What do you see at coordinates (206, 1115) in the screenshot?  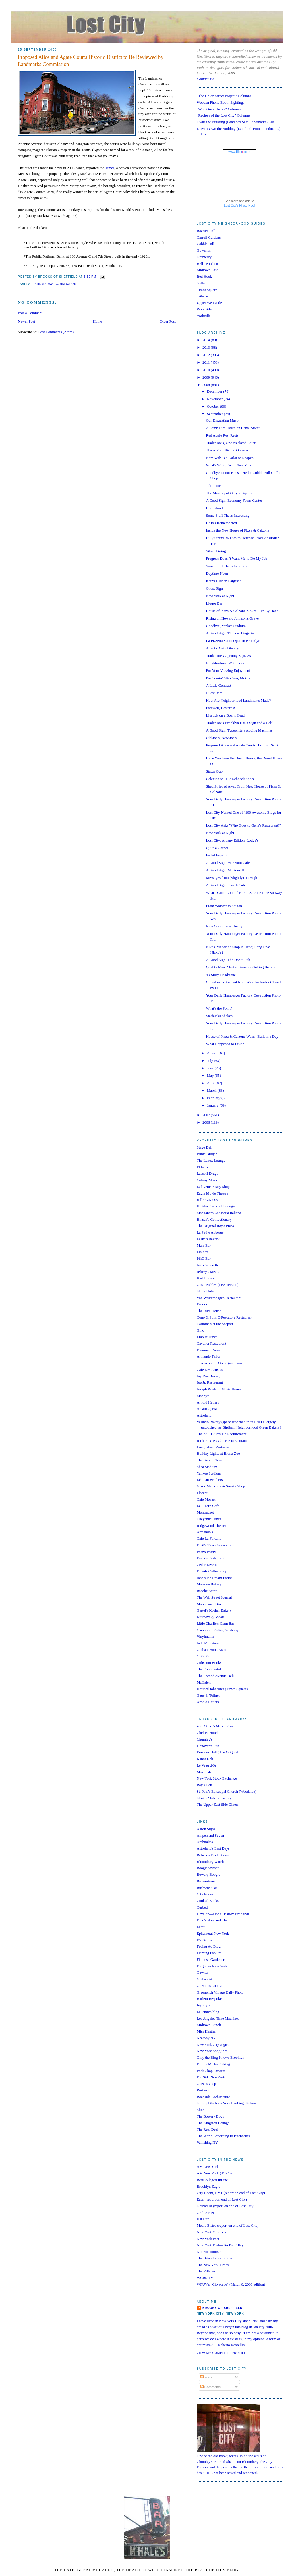 I see `2007` at bounding box center [206, 1115].